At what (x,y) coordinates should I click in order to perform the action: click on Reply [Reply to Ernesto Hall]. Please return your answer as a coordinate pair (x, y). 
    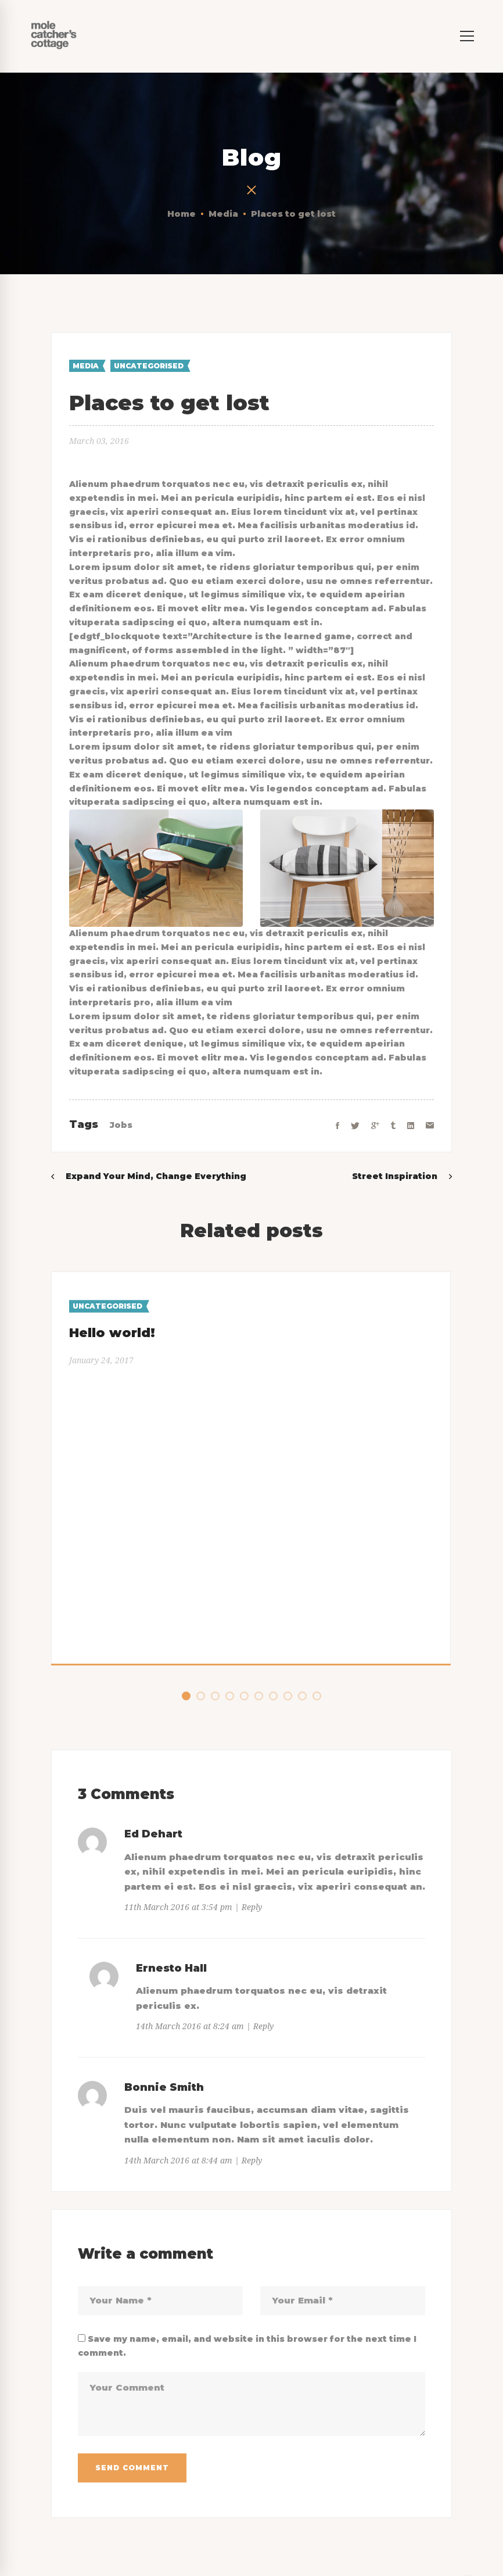
    Looking at the image, I should click on (263, 2026).